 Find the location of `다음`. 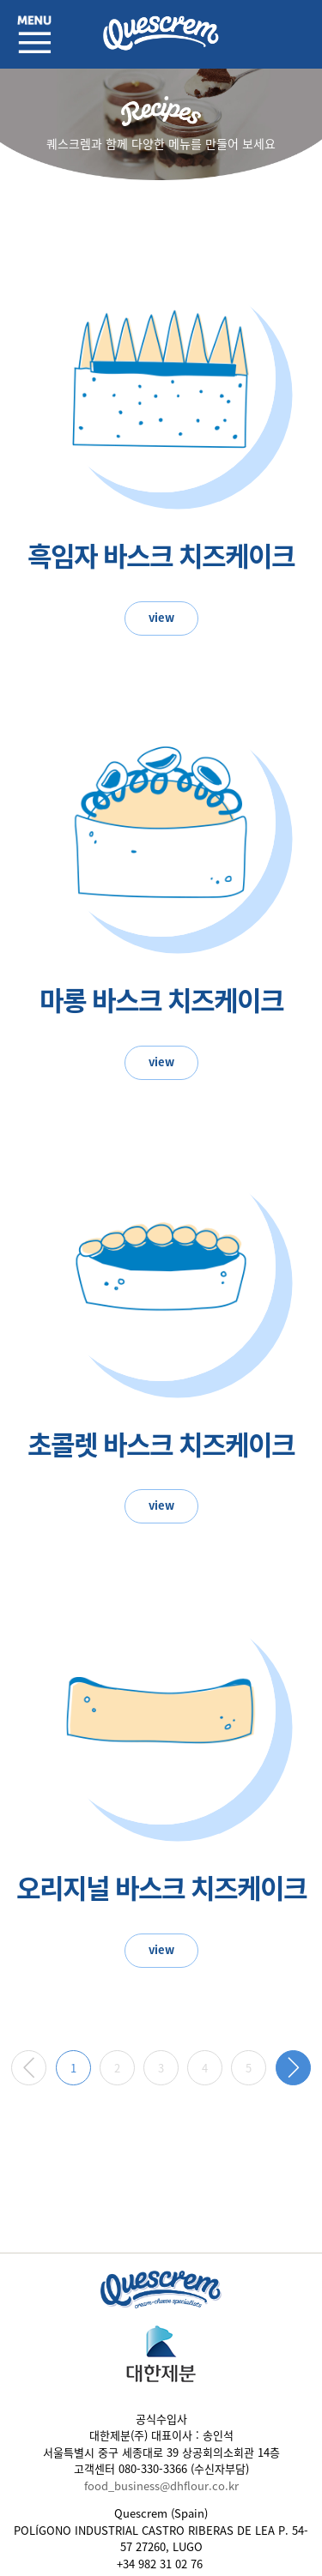

다음 is located at coordinates (293, 2067).